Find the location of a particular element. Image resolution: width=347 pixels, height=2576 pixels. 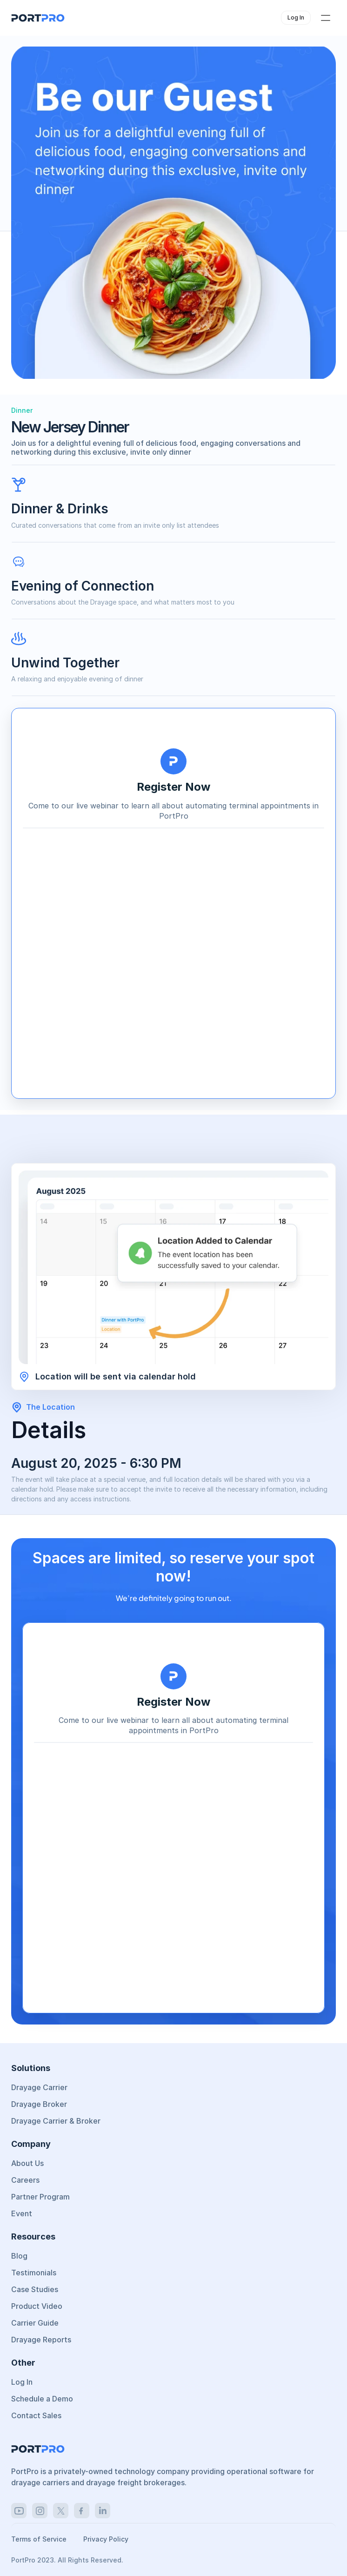

Case Studies is located at coordinates (34, 2289).